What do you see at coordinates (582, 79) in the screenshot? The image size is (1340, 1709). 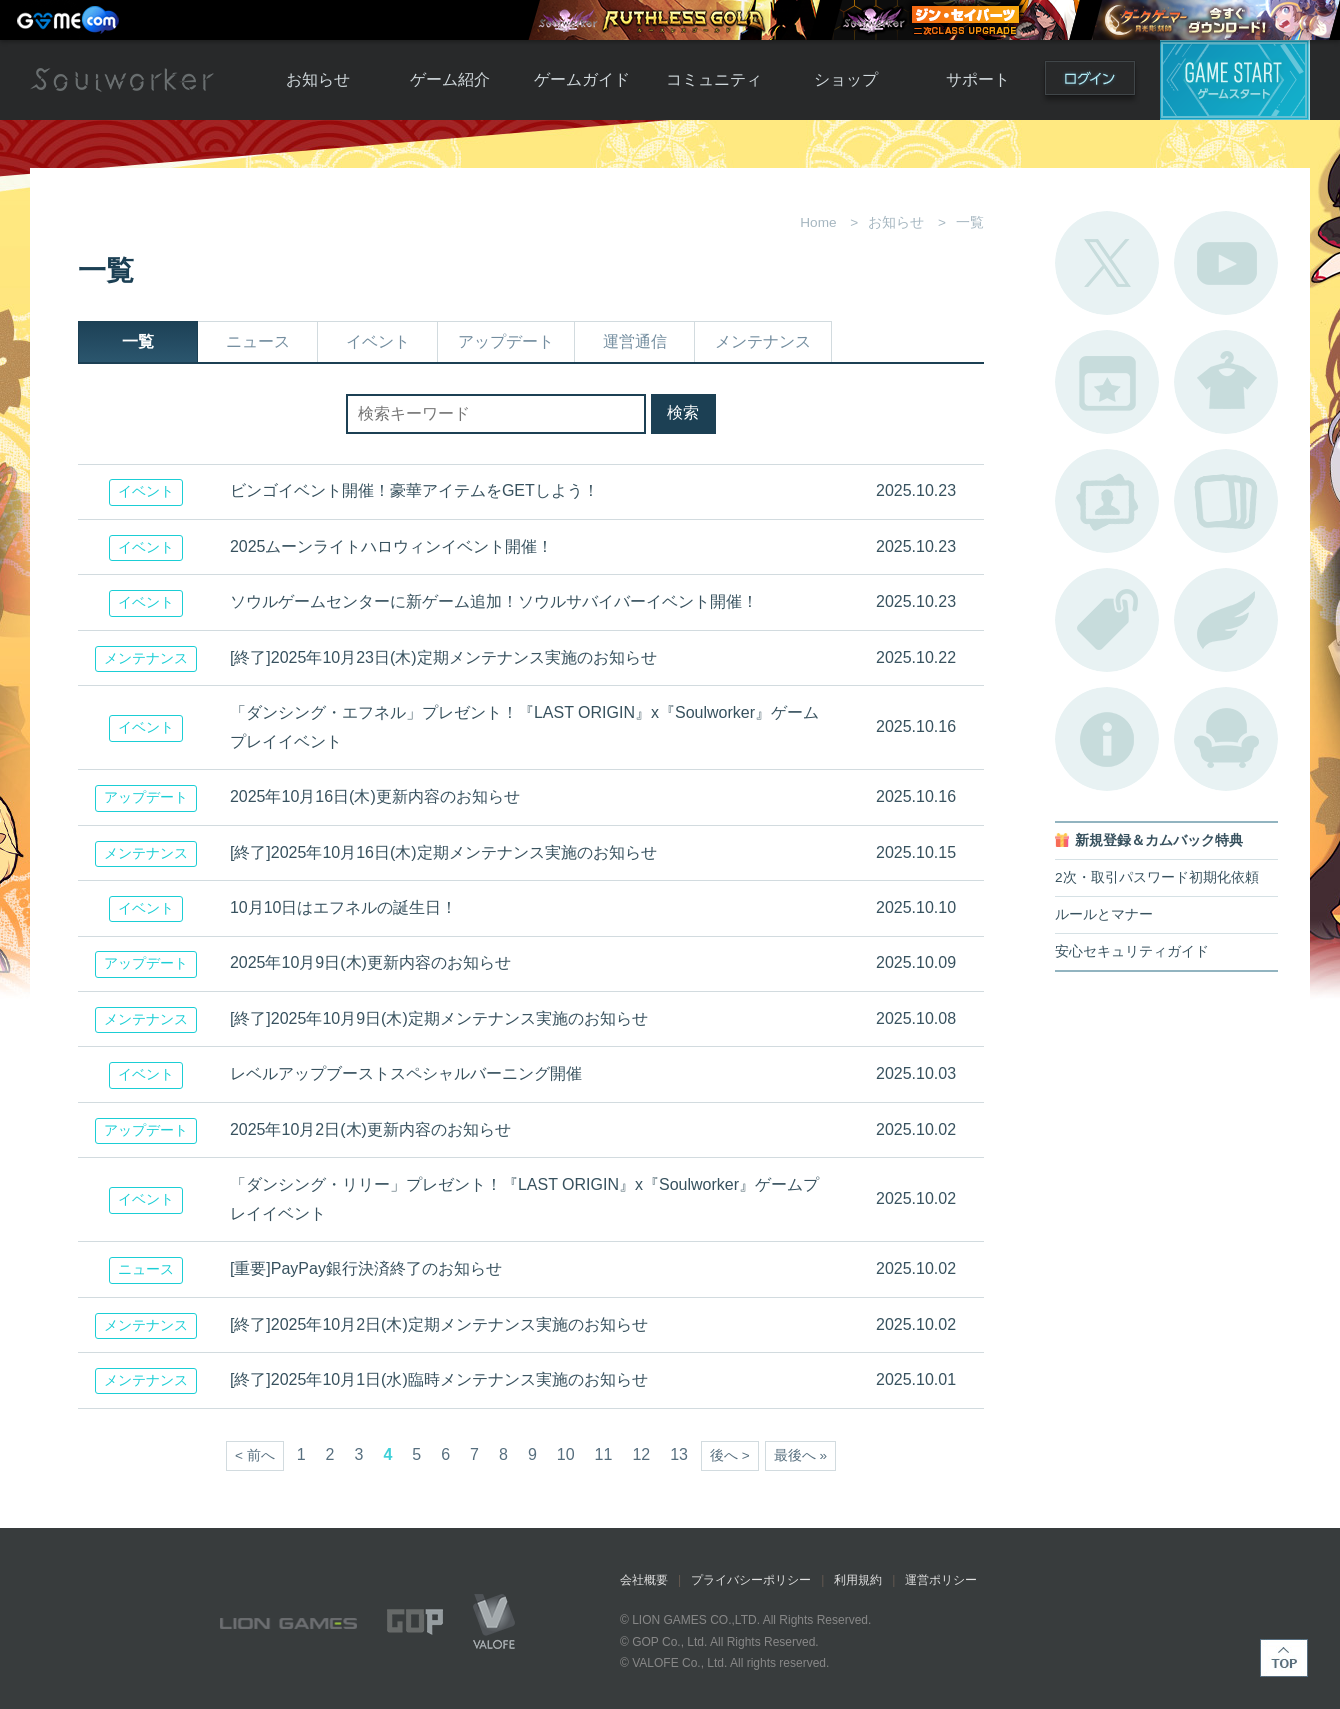 I see `ゲームガイド` at bounding box center [582, 79].